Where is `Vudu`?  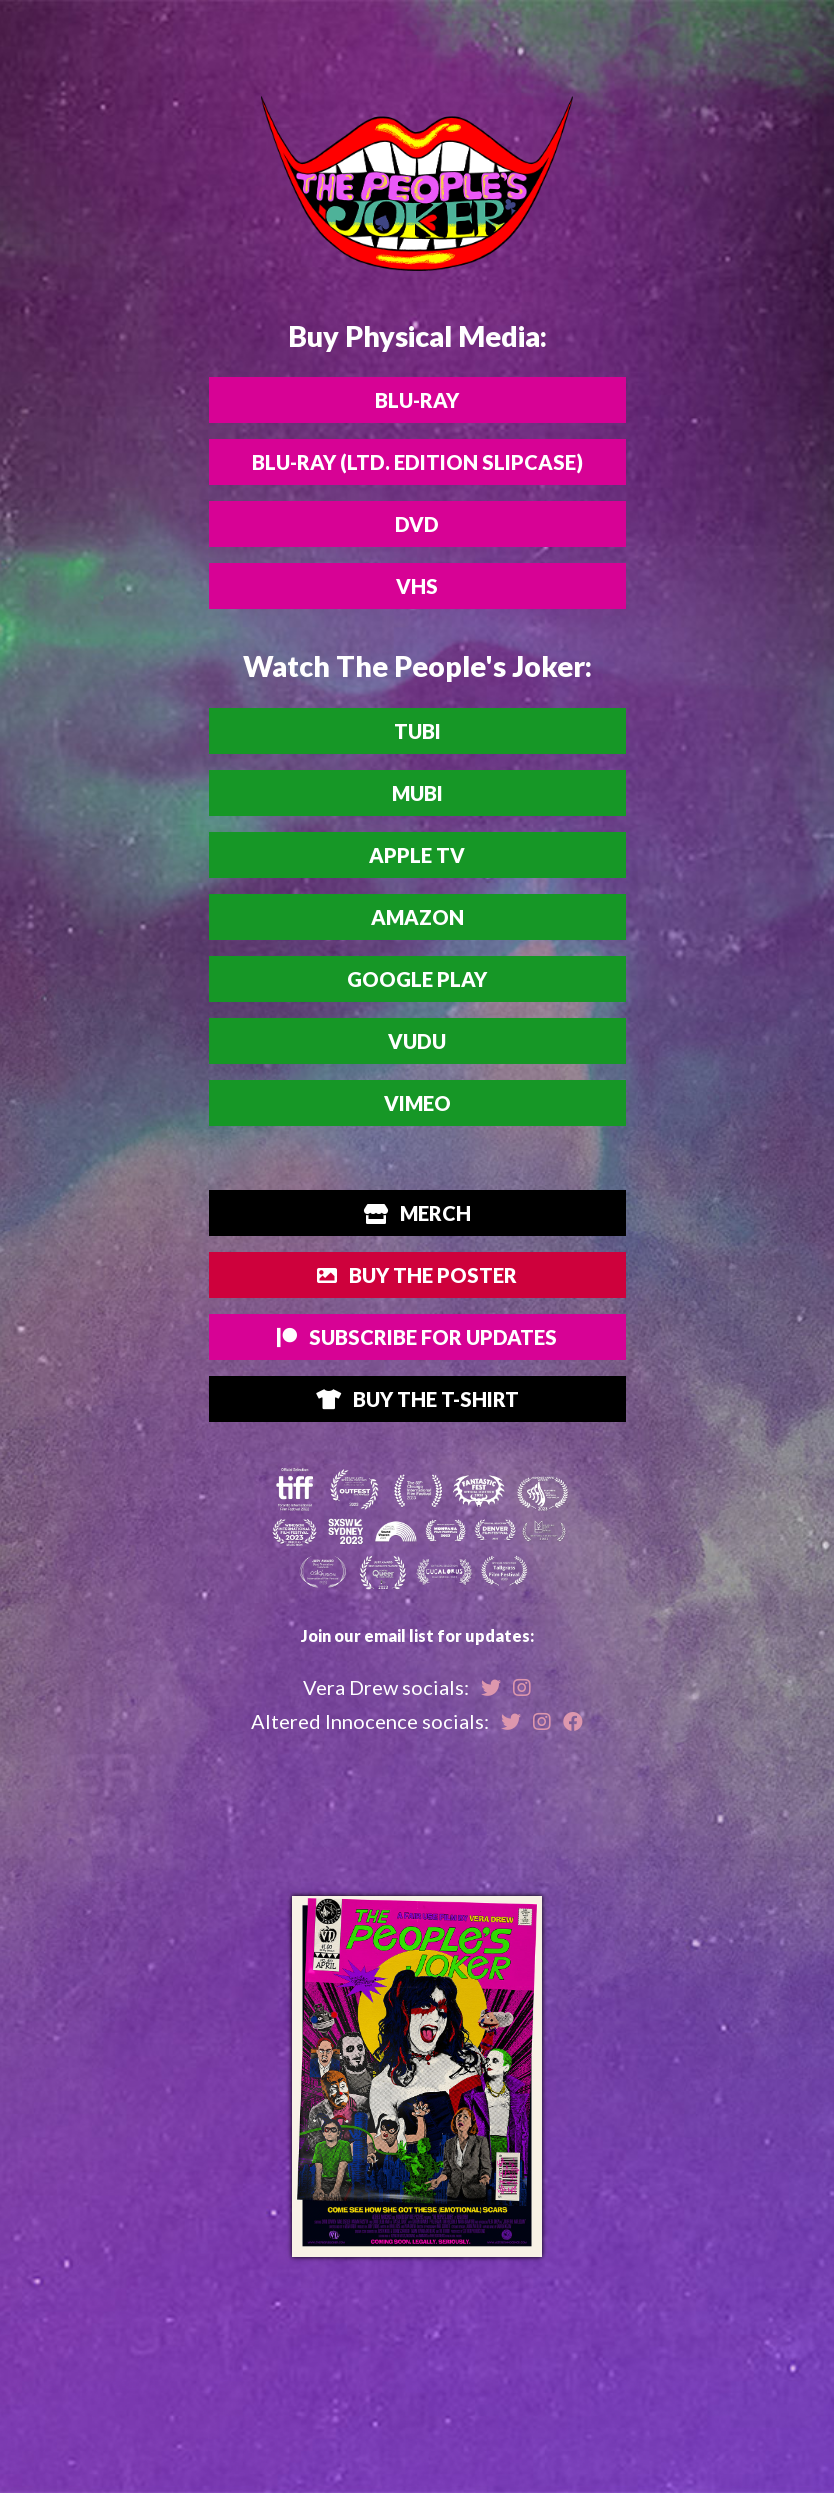
Vudu is located at coordinates (417, 1041).